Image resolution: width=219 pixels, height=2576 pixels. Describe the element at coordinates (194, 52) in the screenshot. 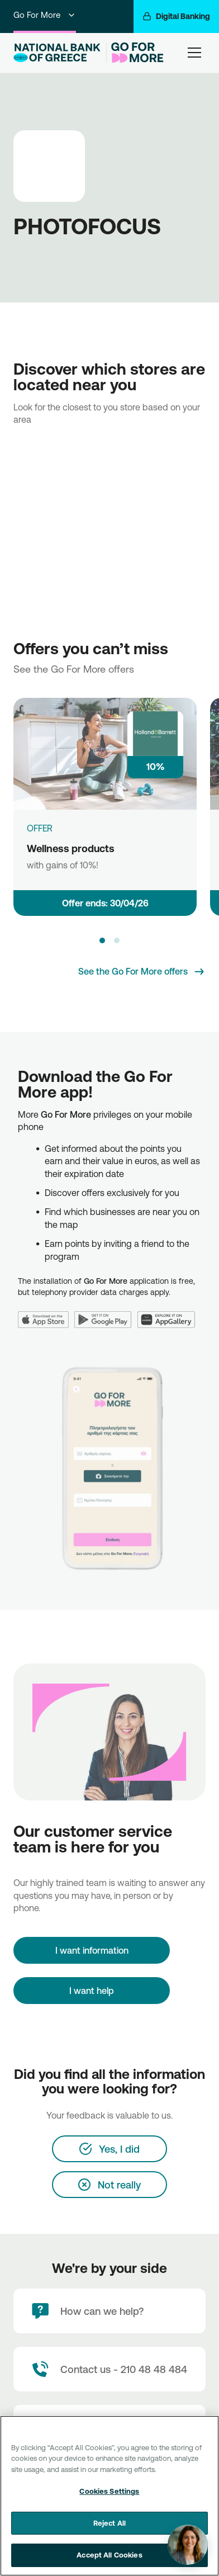

I see `[hamburger-text]` at that location.